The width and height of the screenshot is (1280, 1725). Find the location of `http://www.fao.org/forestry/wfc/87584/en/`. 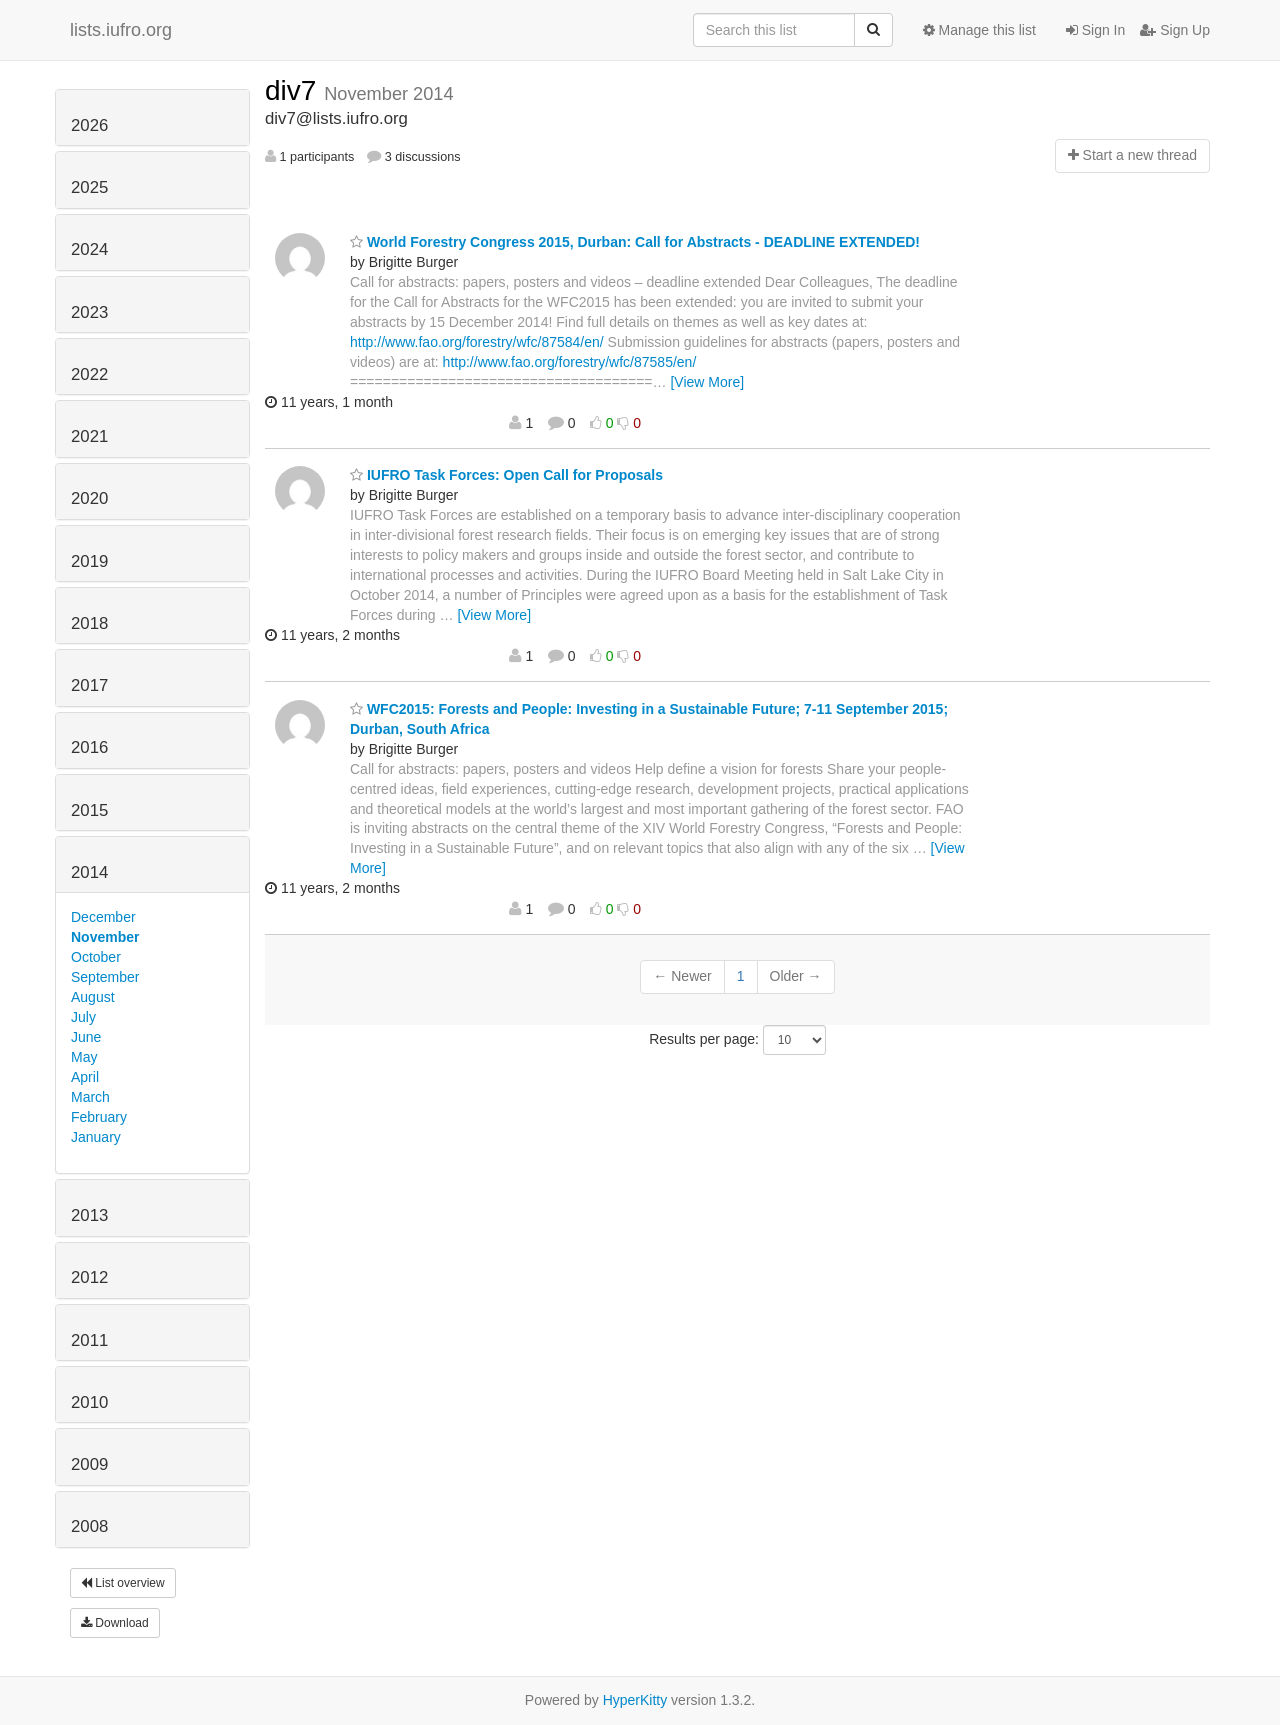

http://www.fao.org/forestry/wfc/87584/en/ is located at coordinates (477, 342).